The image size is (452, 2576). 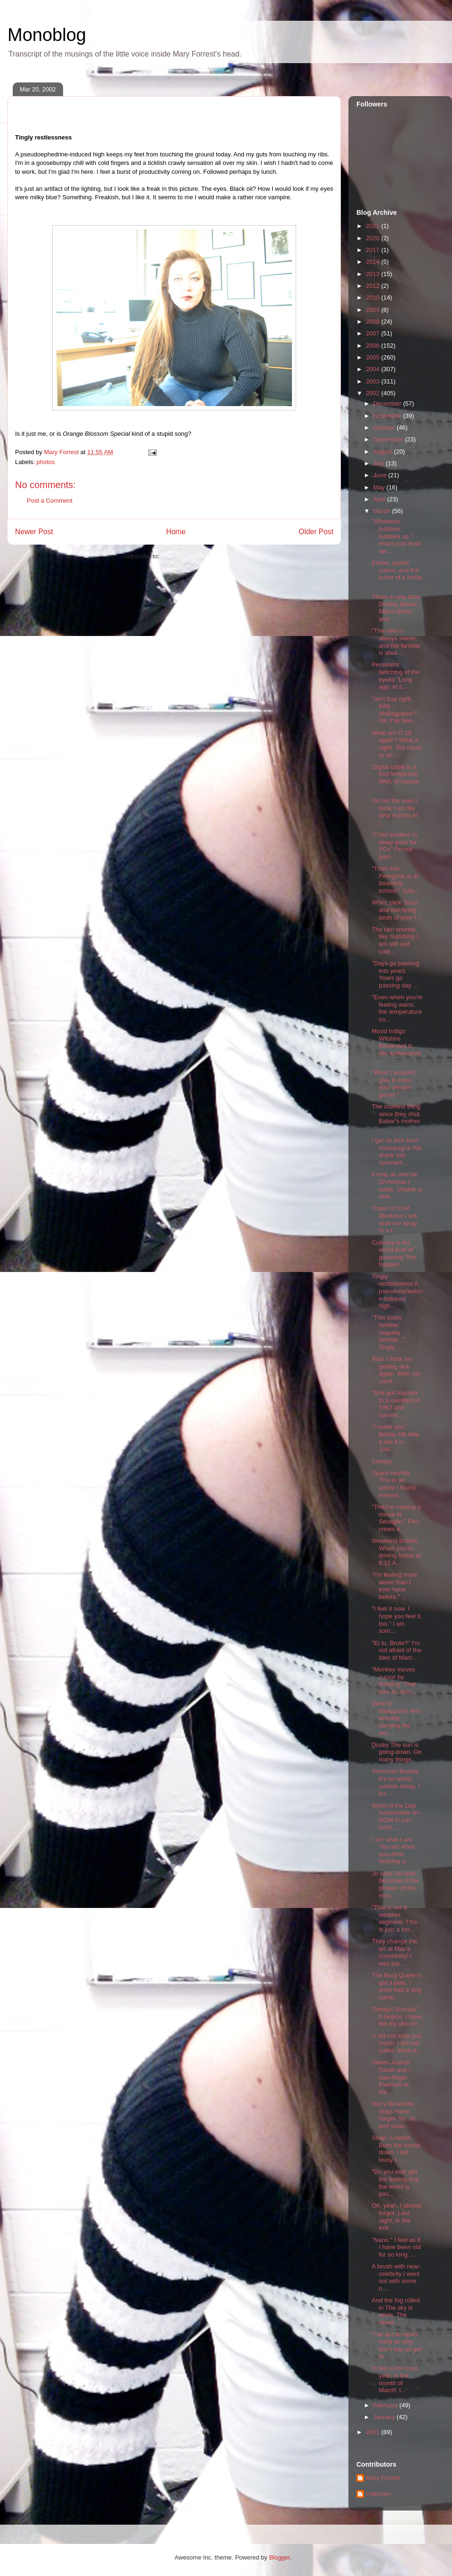 What do you see at coordinates (373, 225) in the screenshot?
I see `2021` at bounding box center [373, 225].